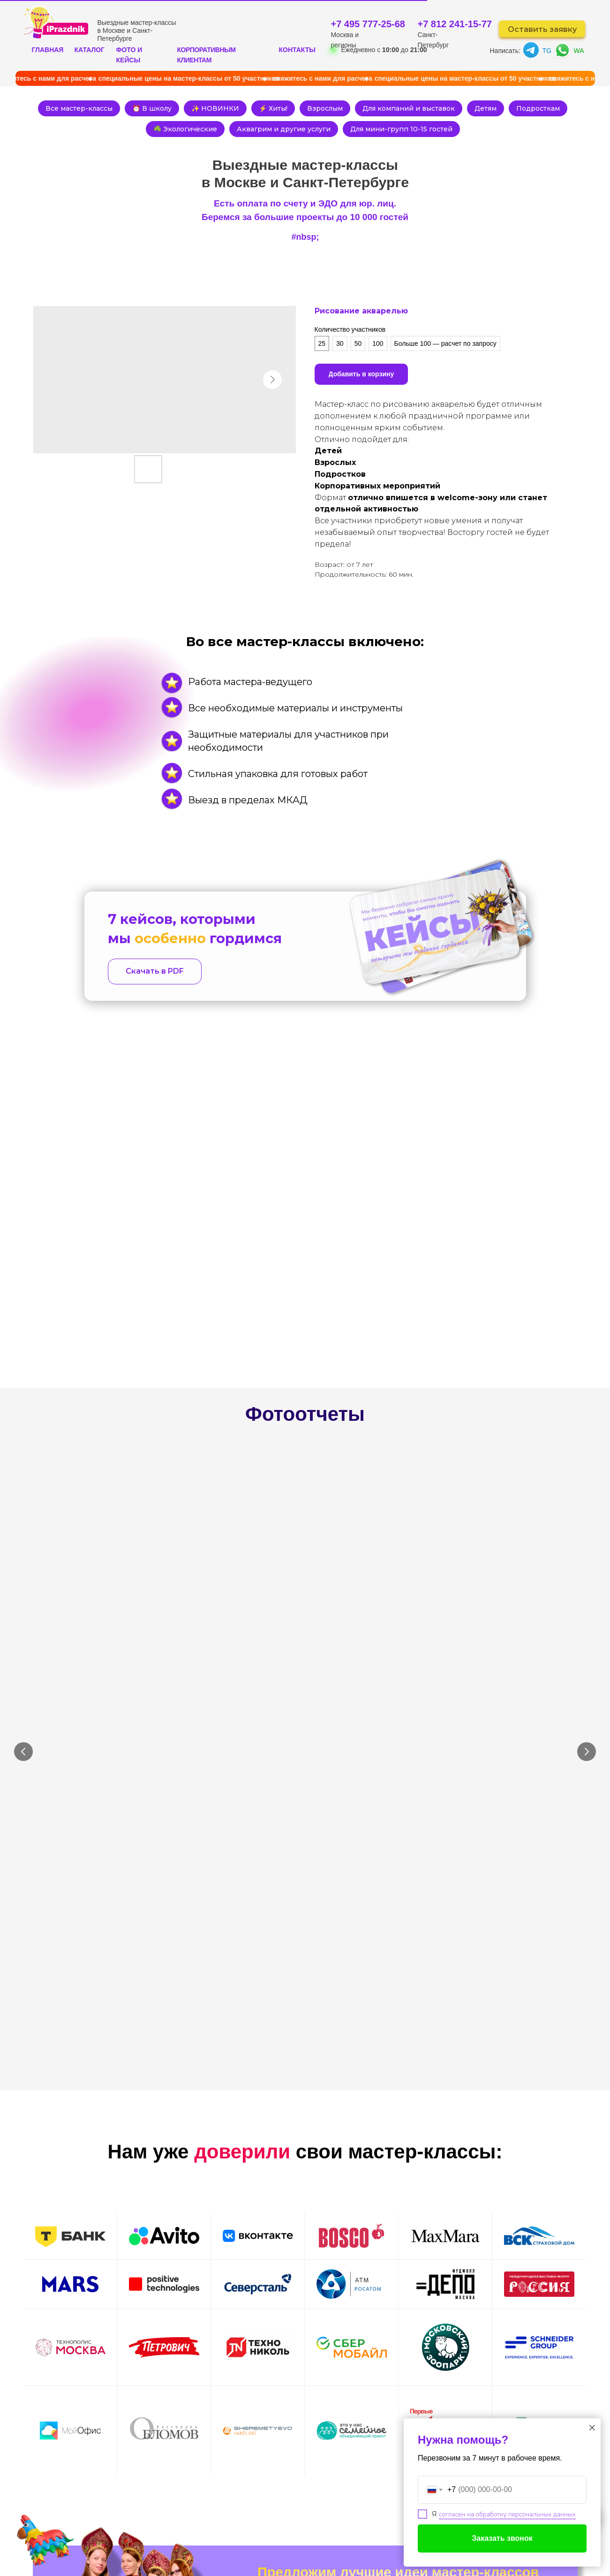 The width and height of the screenshot is (610, 2576). I want to click on TG, so click(546, 50).